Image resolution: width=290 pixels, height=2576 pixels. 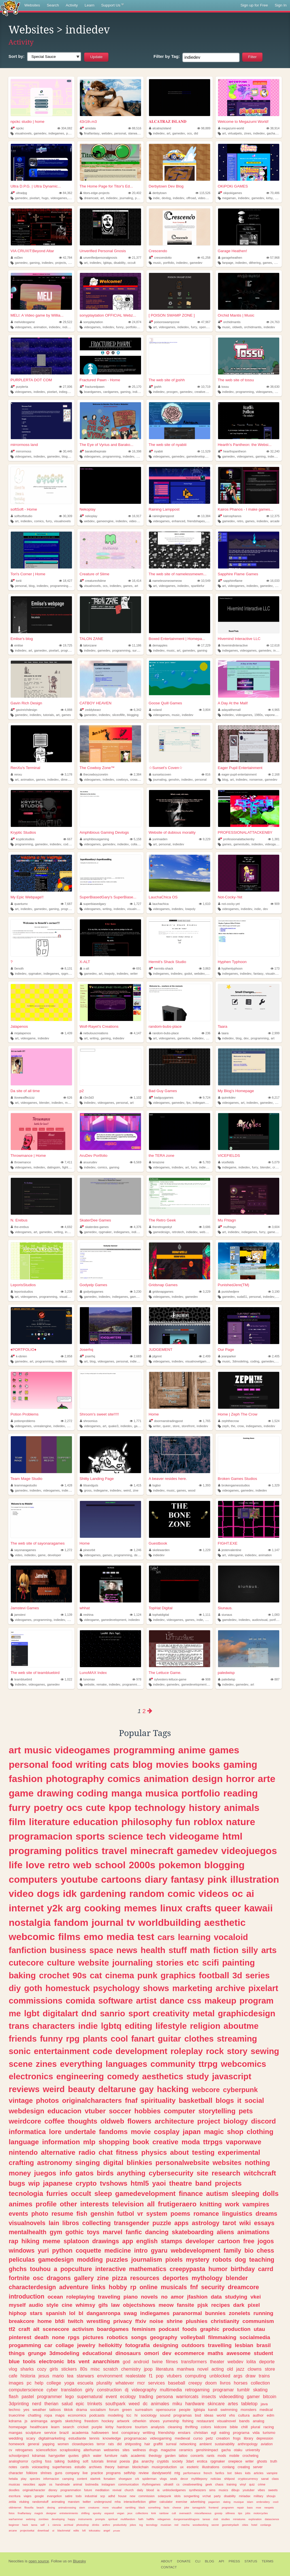 I want to click on persona, so click(x=164, y=2396).